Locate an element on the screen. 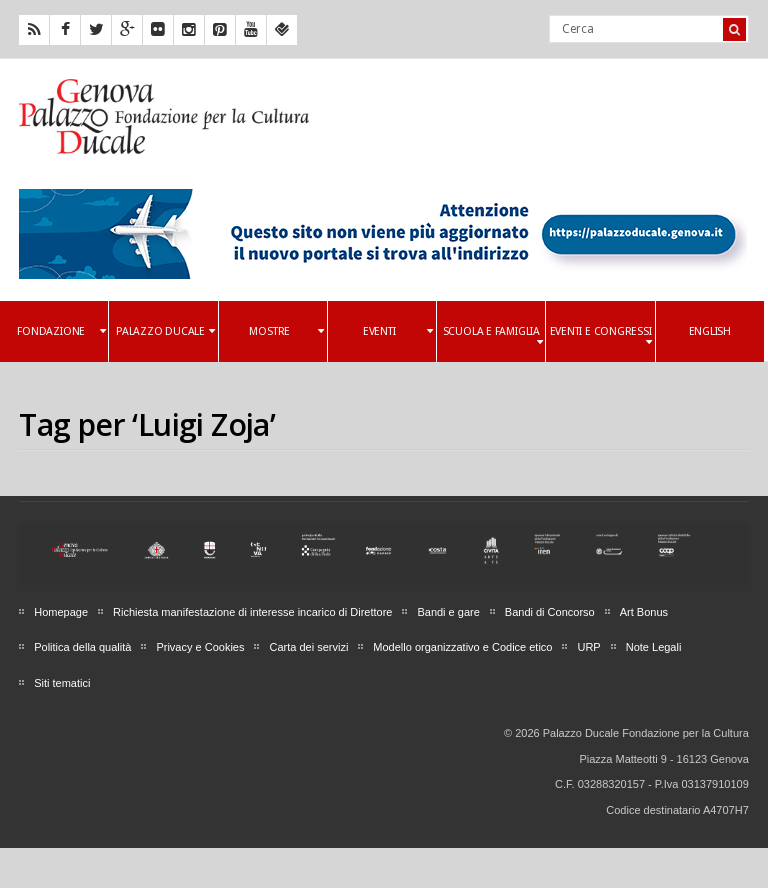 The width and height of the screenshot is (768, 888). Palazzo Ducale is located at coordinates (165, 331).